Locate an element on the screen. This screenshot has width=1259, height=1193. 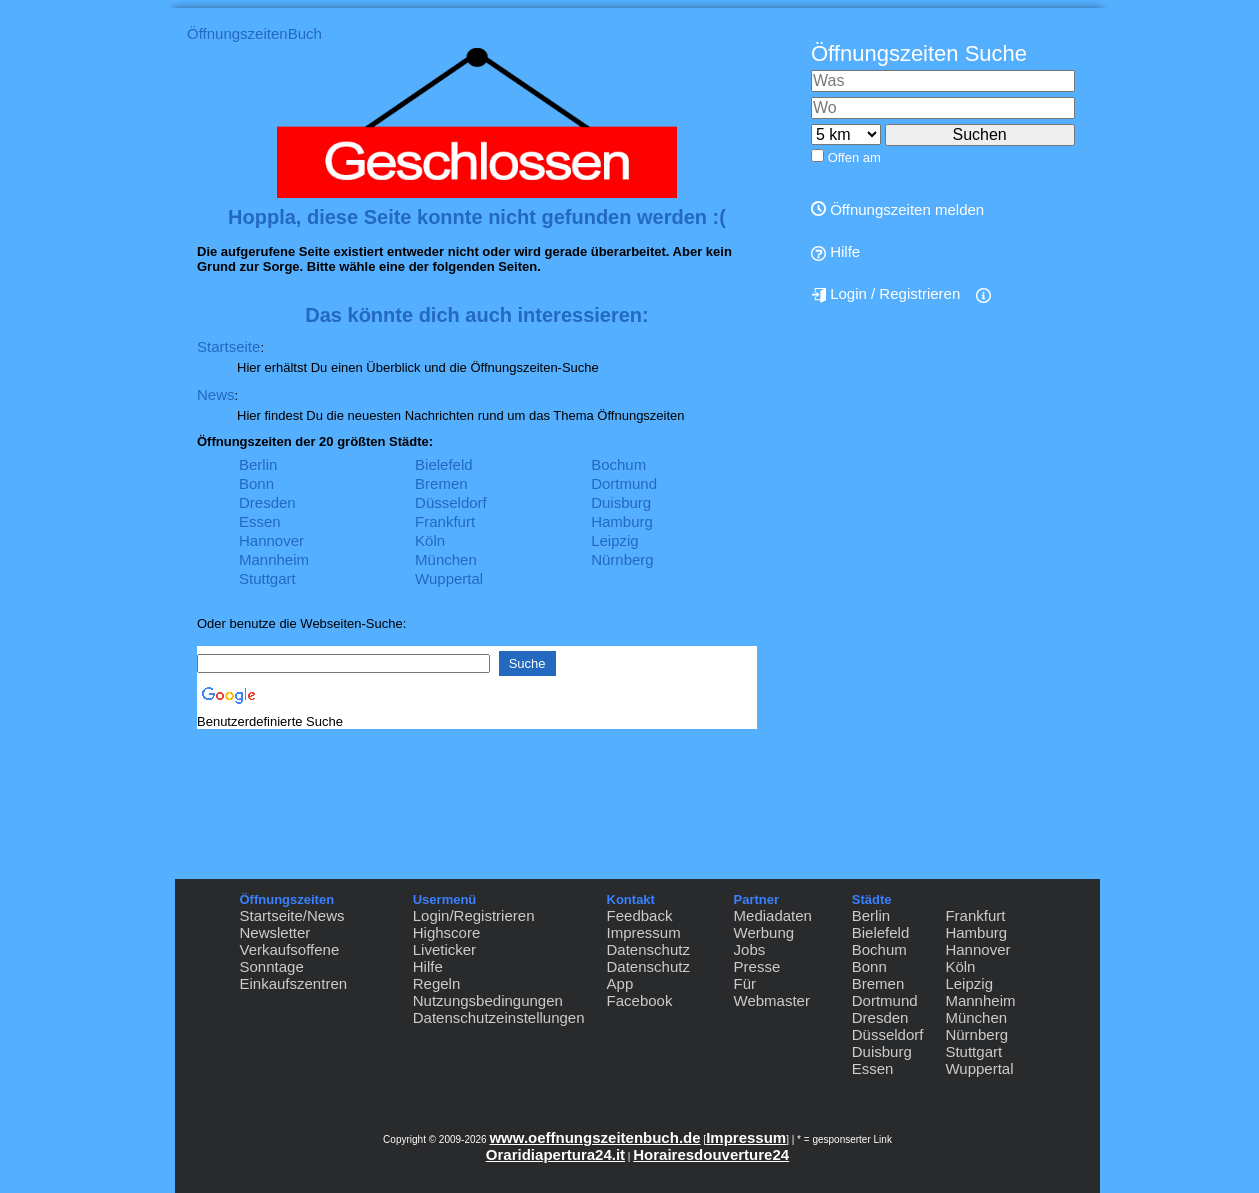
Regeln is located at coordinates (437, 983).